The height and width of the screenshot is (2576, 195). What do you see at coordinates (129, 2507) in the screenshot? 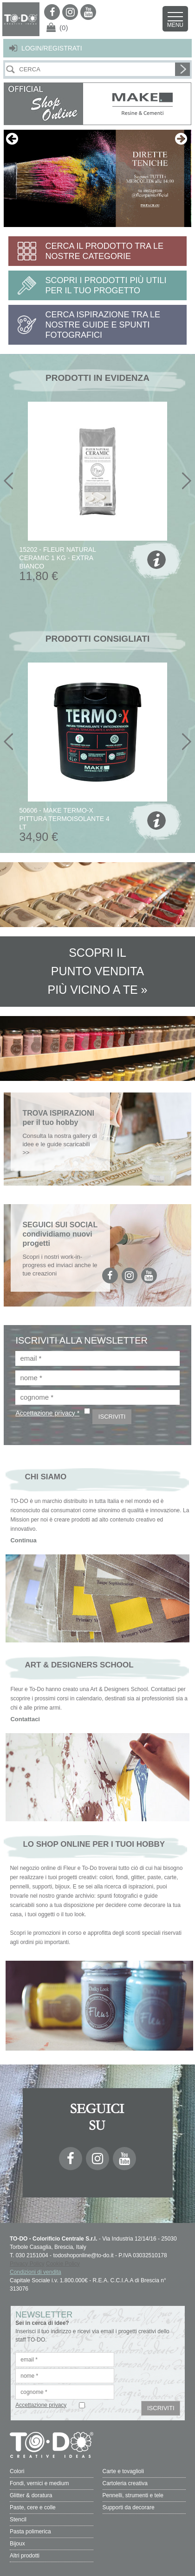
I see `Supporti da decorare` at bounding box center [129, 2507].